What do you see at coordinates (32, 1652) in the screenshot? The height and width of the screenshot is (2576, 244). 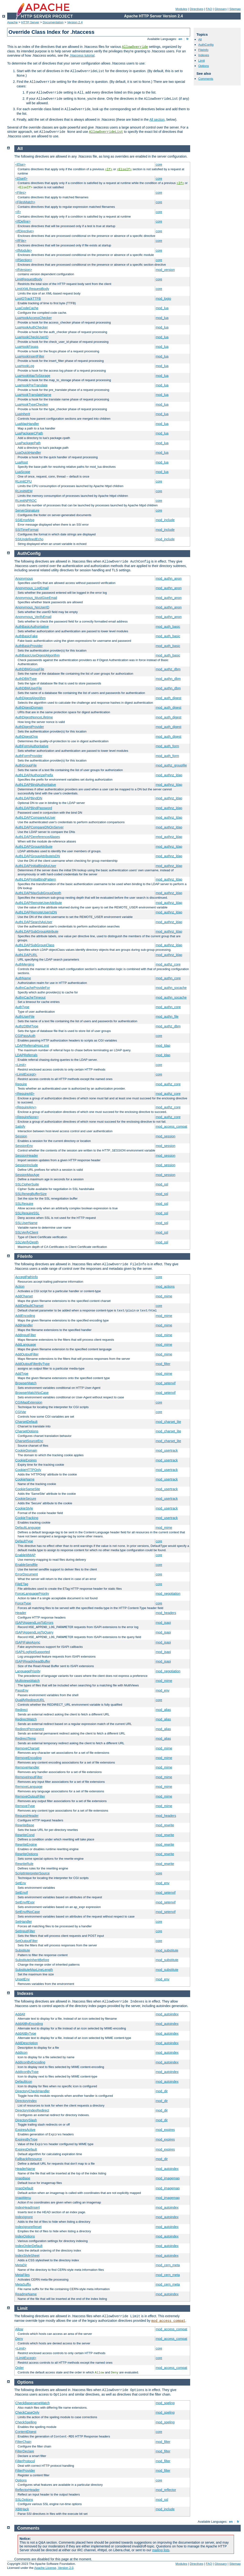 I see `ISAPILogNotSupported` at bounding box center [32, 1652].